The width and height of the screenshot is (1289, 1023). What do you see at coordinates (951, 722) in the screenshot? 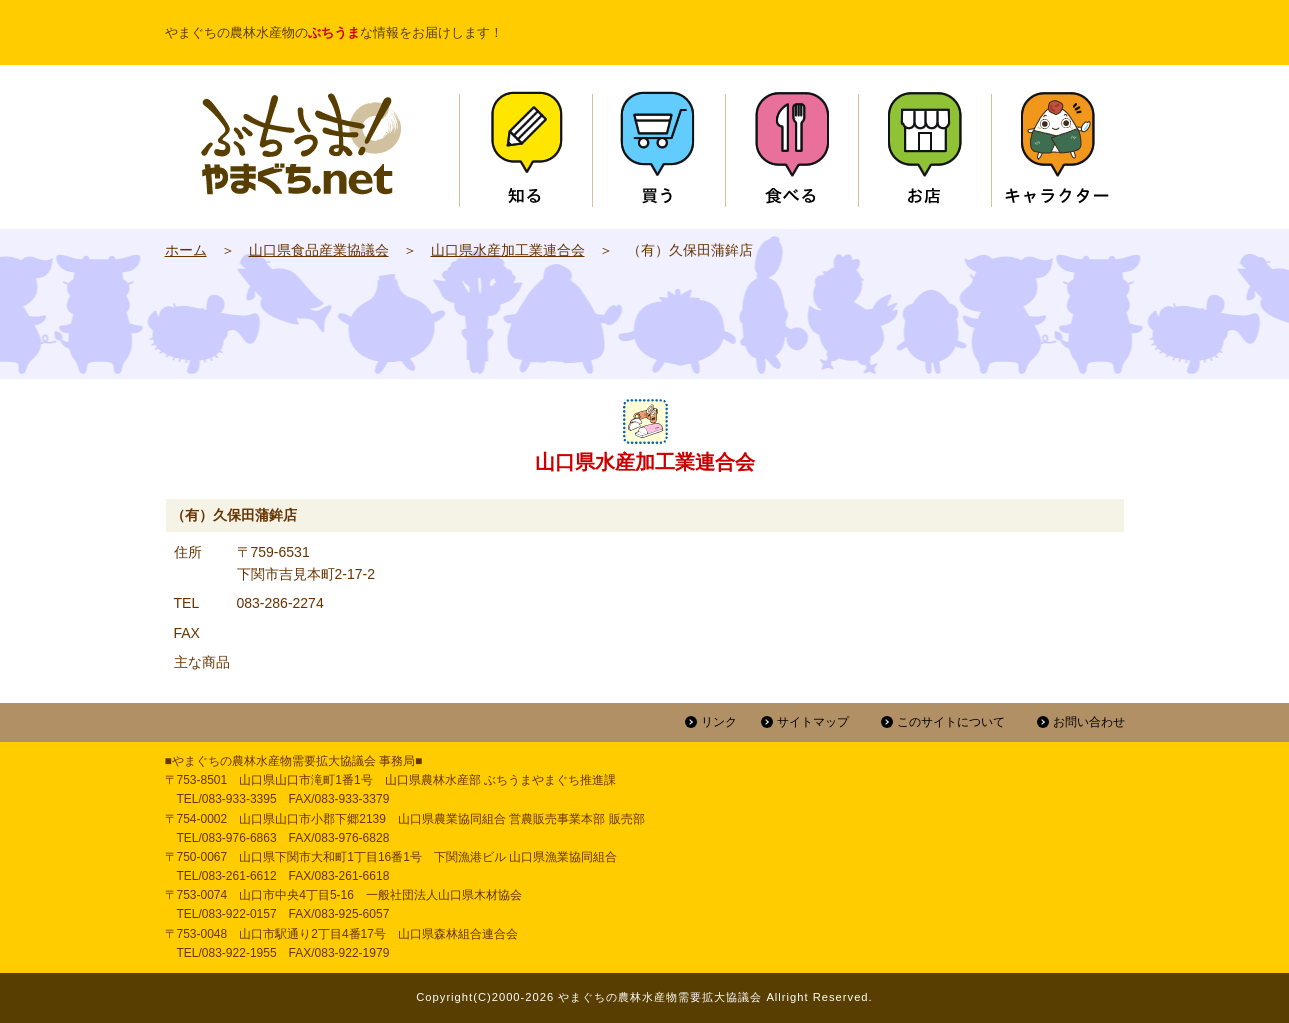
I see `このサイトについて` at bounding box center [951, 722].